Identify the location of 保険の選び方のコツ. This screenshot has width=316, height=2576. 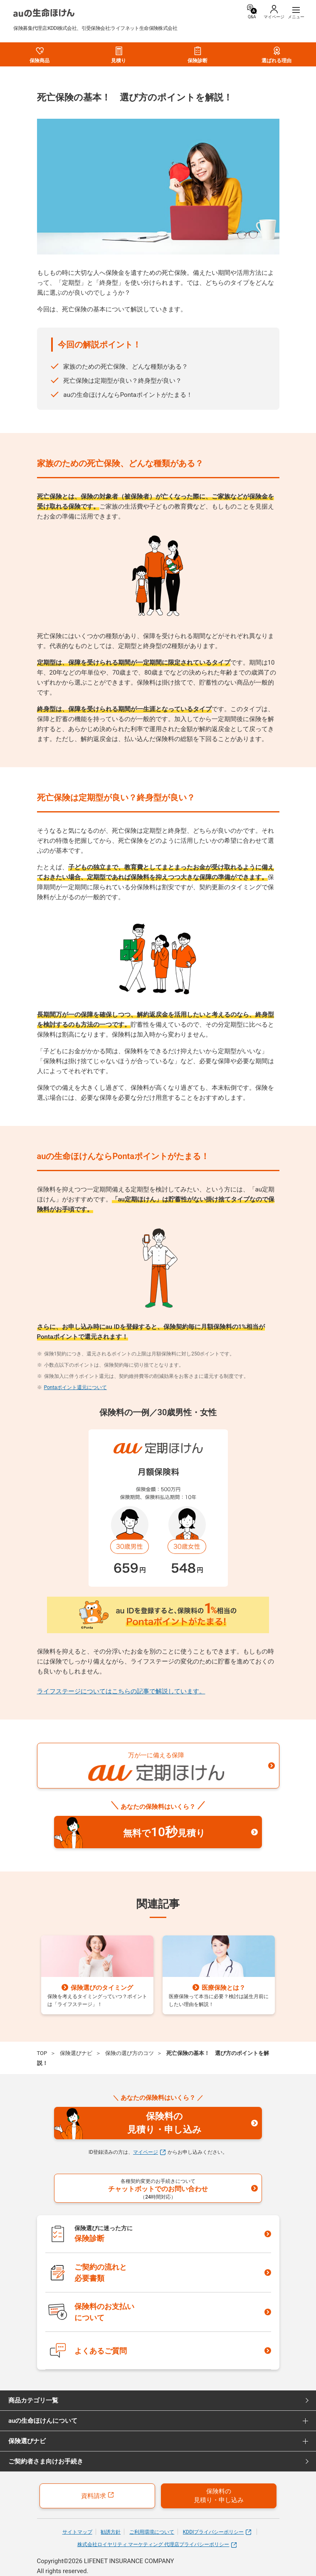
(129, 2053).